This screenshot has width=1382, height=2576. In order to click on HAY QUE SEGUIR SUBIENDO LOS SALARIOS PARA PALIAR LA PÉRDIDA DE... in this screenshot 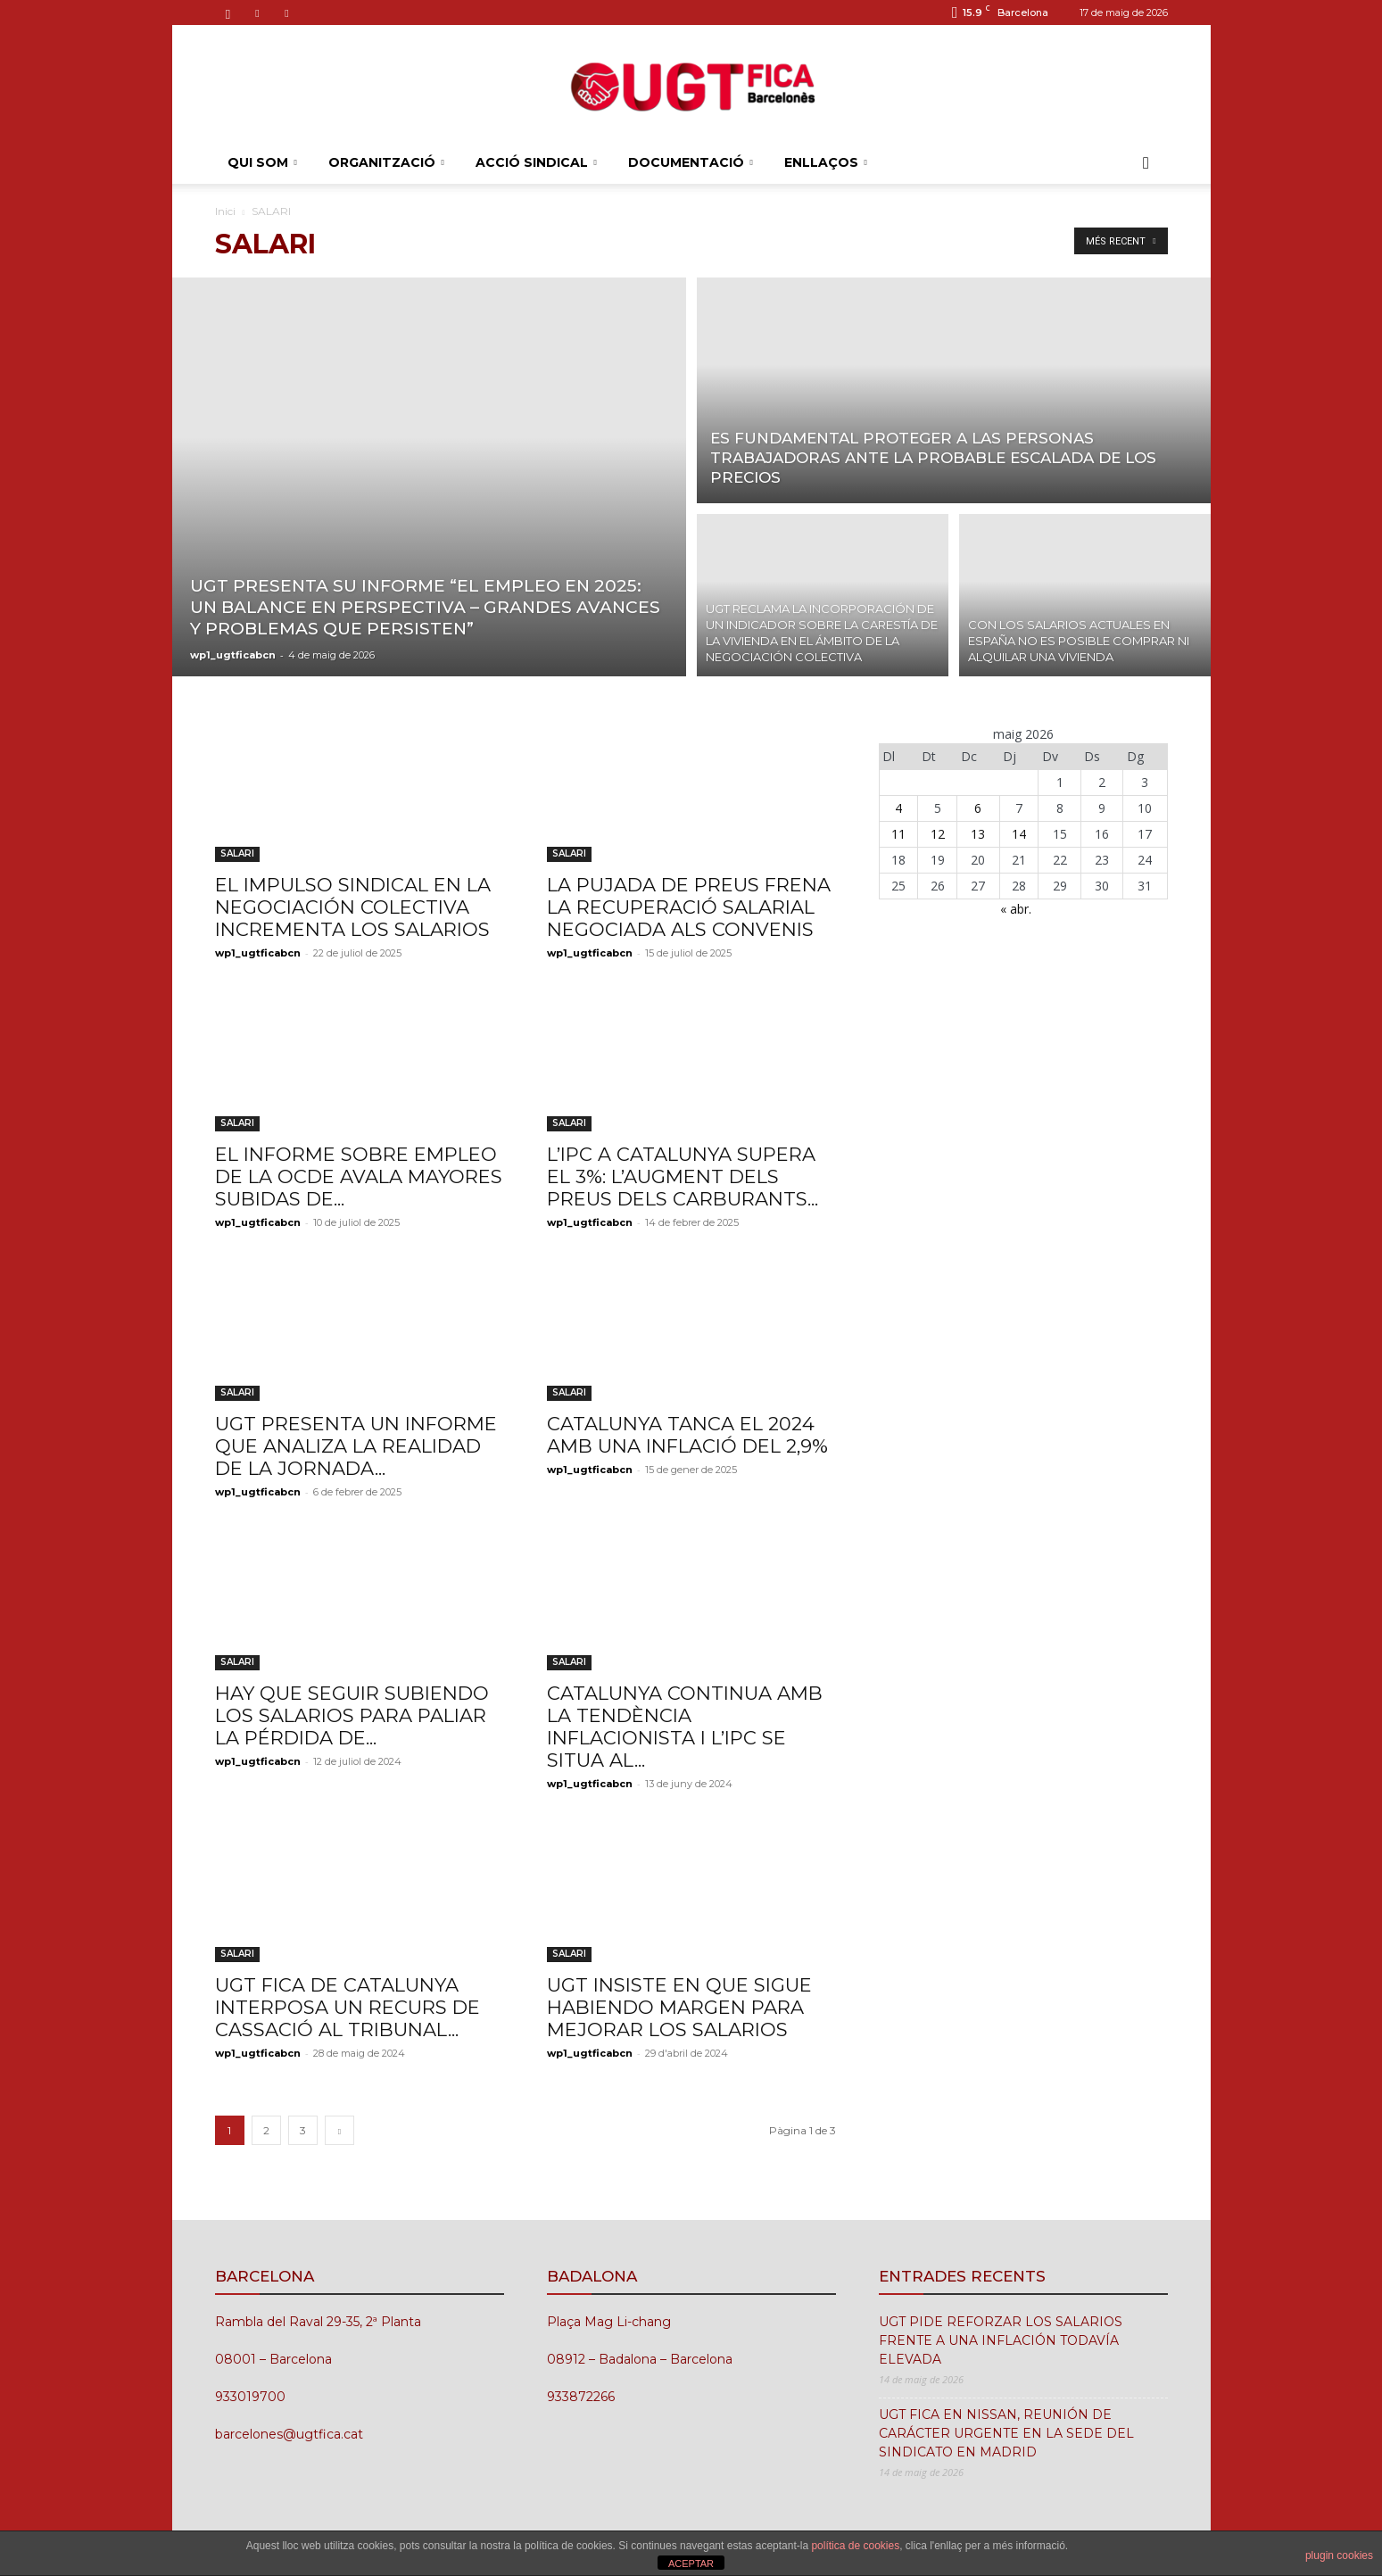, I will do `click(352, 1715)`.